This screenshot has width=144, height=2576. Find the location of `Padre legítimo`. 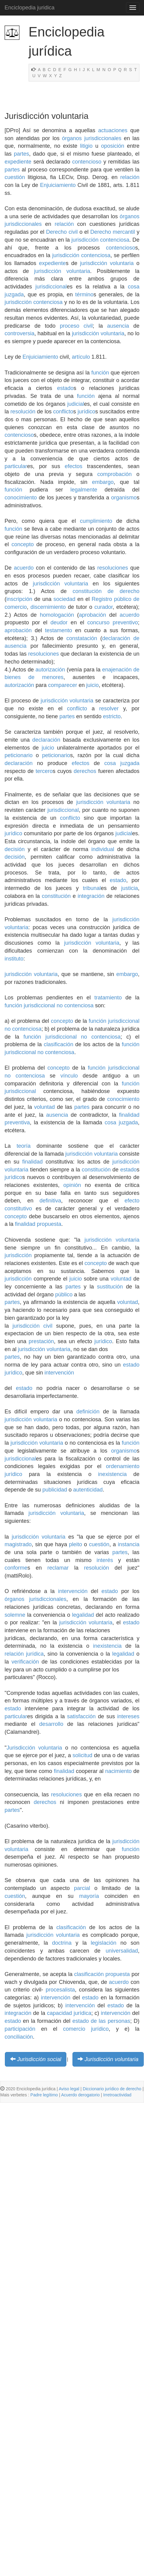

Padre legítimo is located at coordinates (44, 2094).